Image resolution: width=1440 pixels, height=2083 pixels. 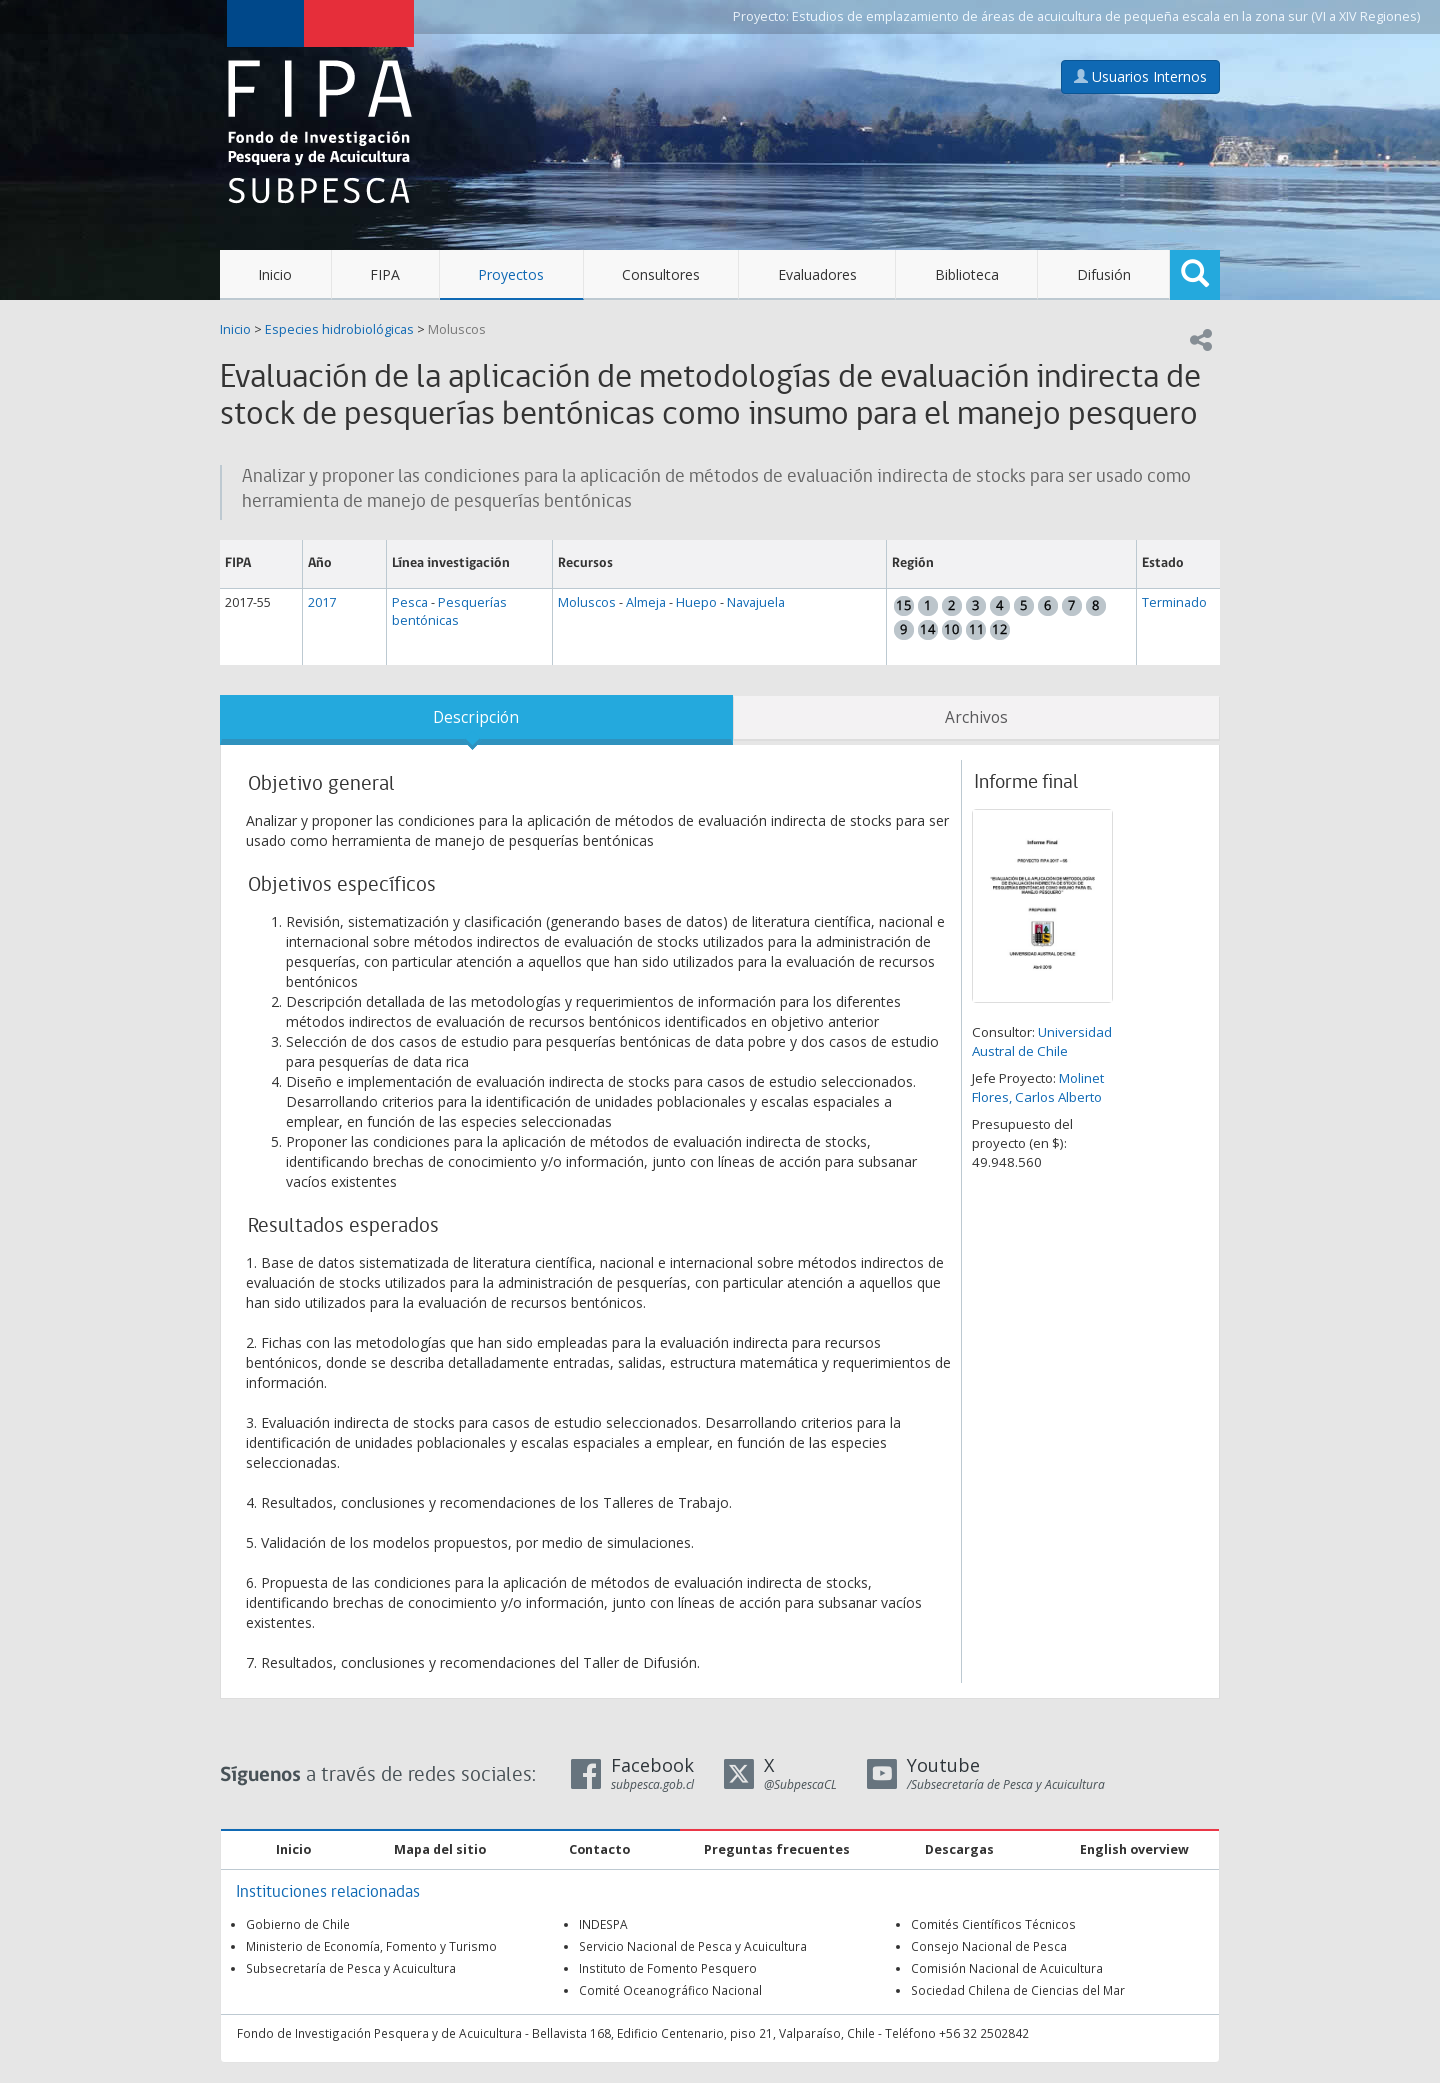 What do you see at coordinates (511, 274) in the screenshot?
I see `Proyectos` at bounding box center [511, 274].